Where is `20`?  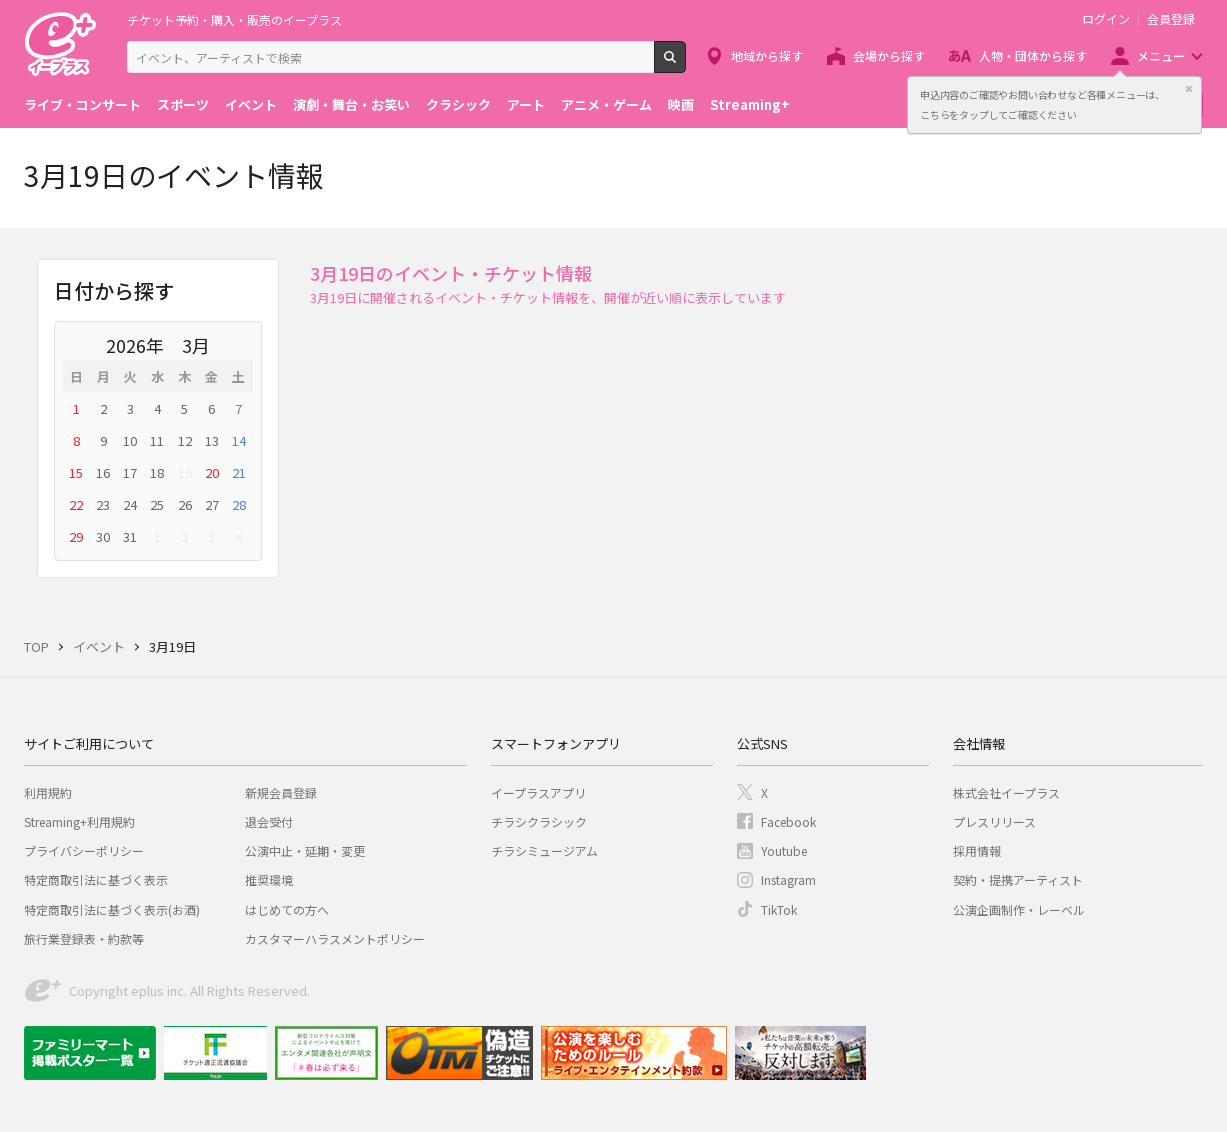 20 is located at coordinates (212, 472).